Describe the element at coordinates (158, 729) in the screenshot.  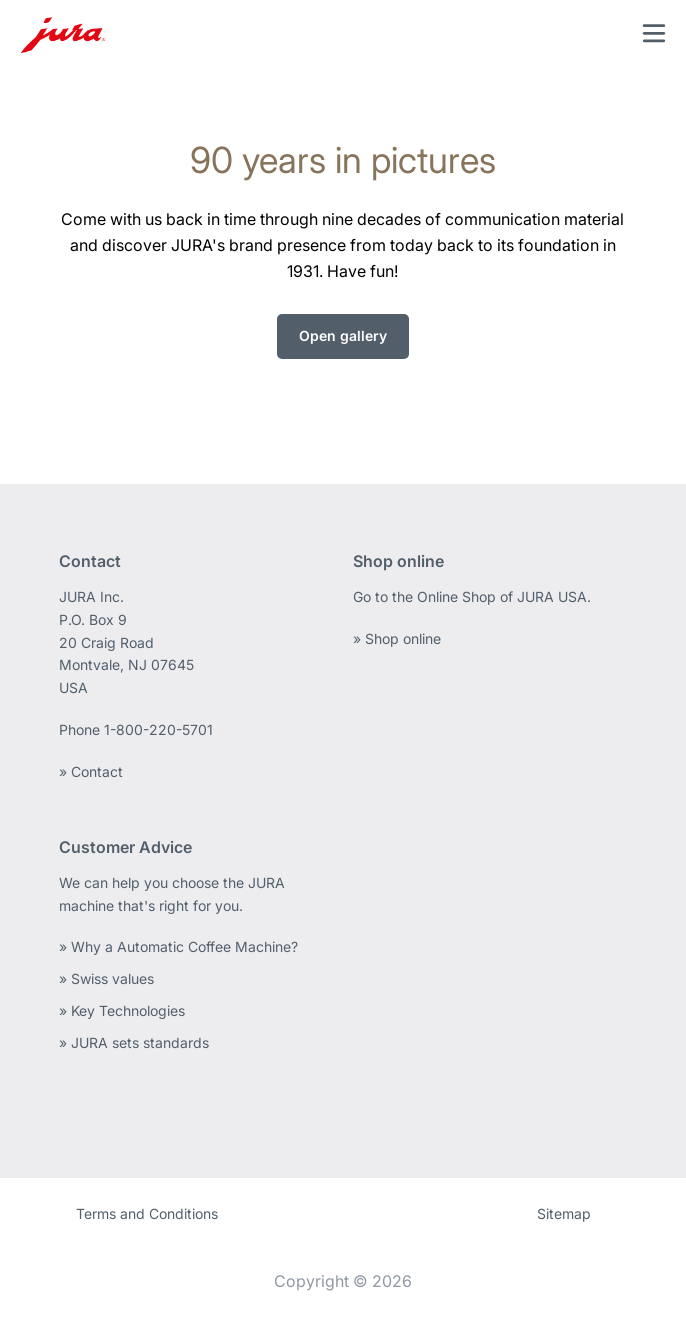
I see `1-800-220-5701` at that location.